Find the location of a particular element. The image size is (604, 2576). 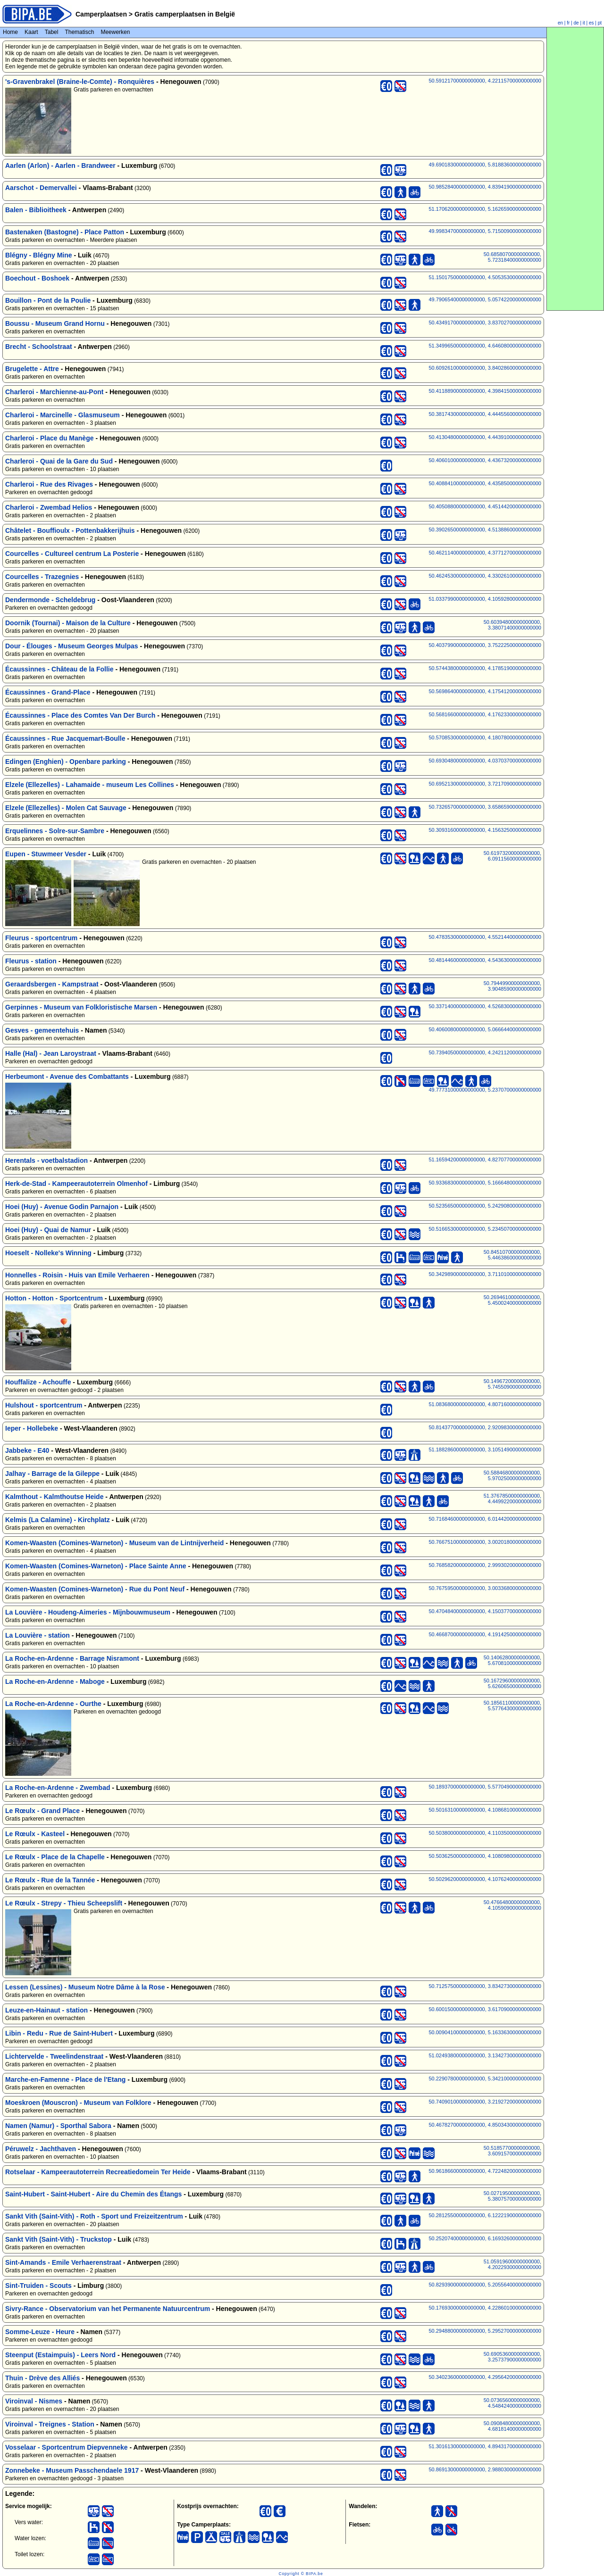

Home is located at coordinates (10, 32).